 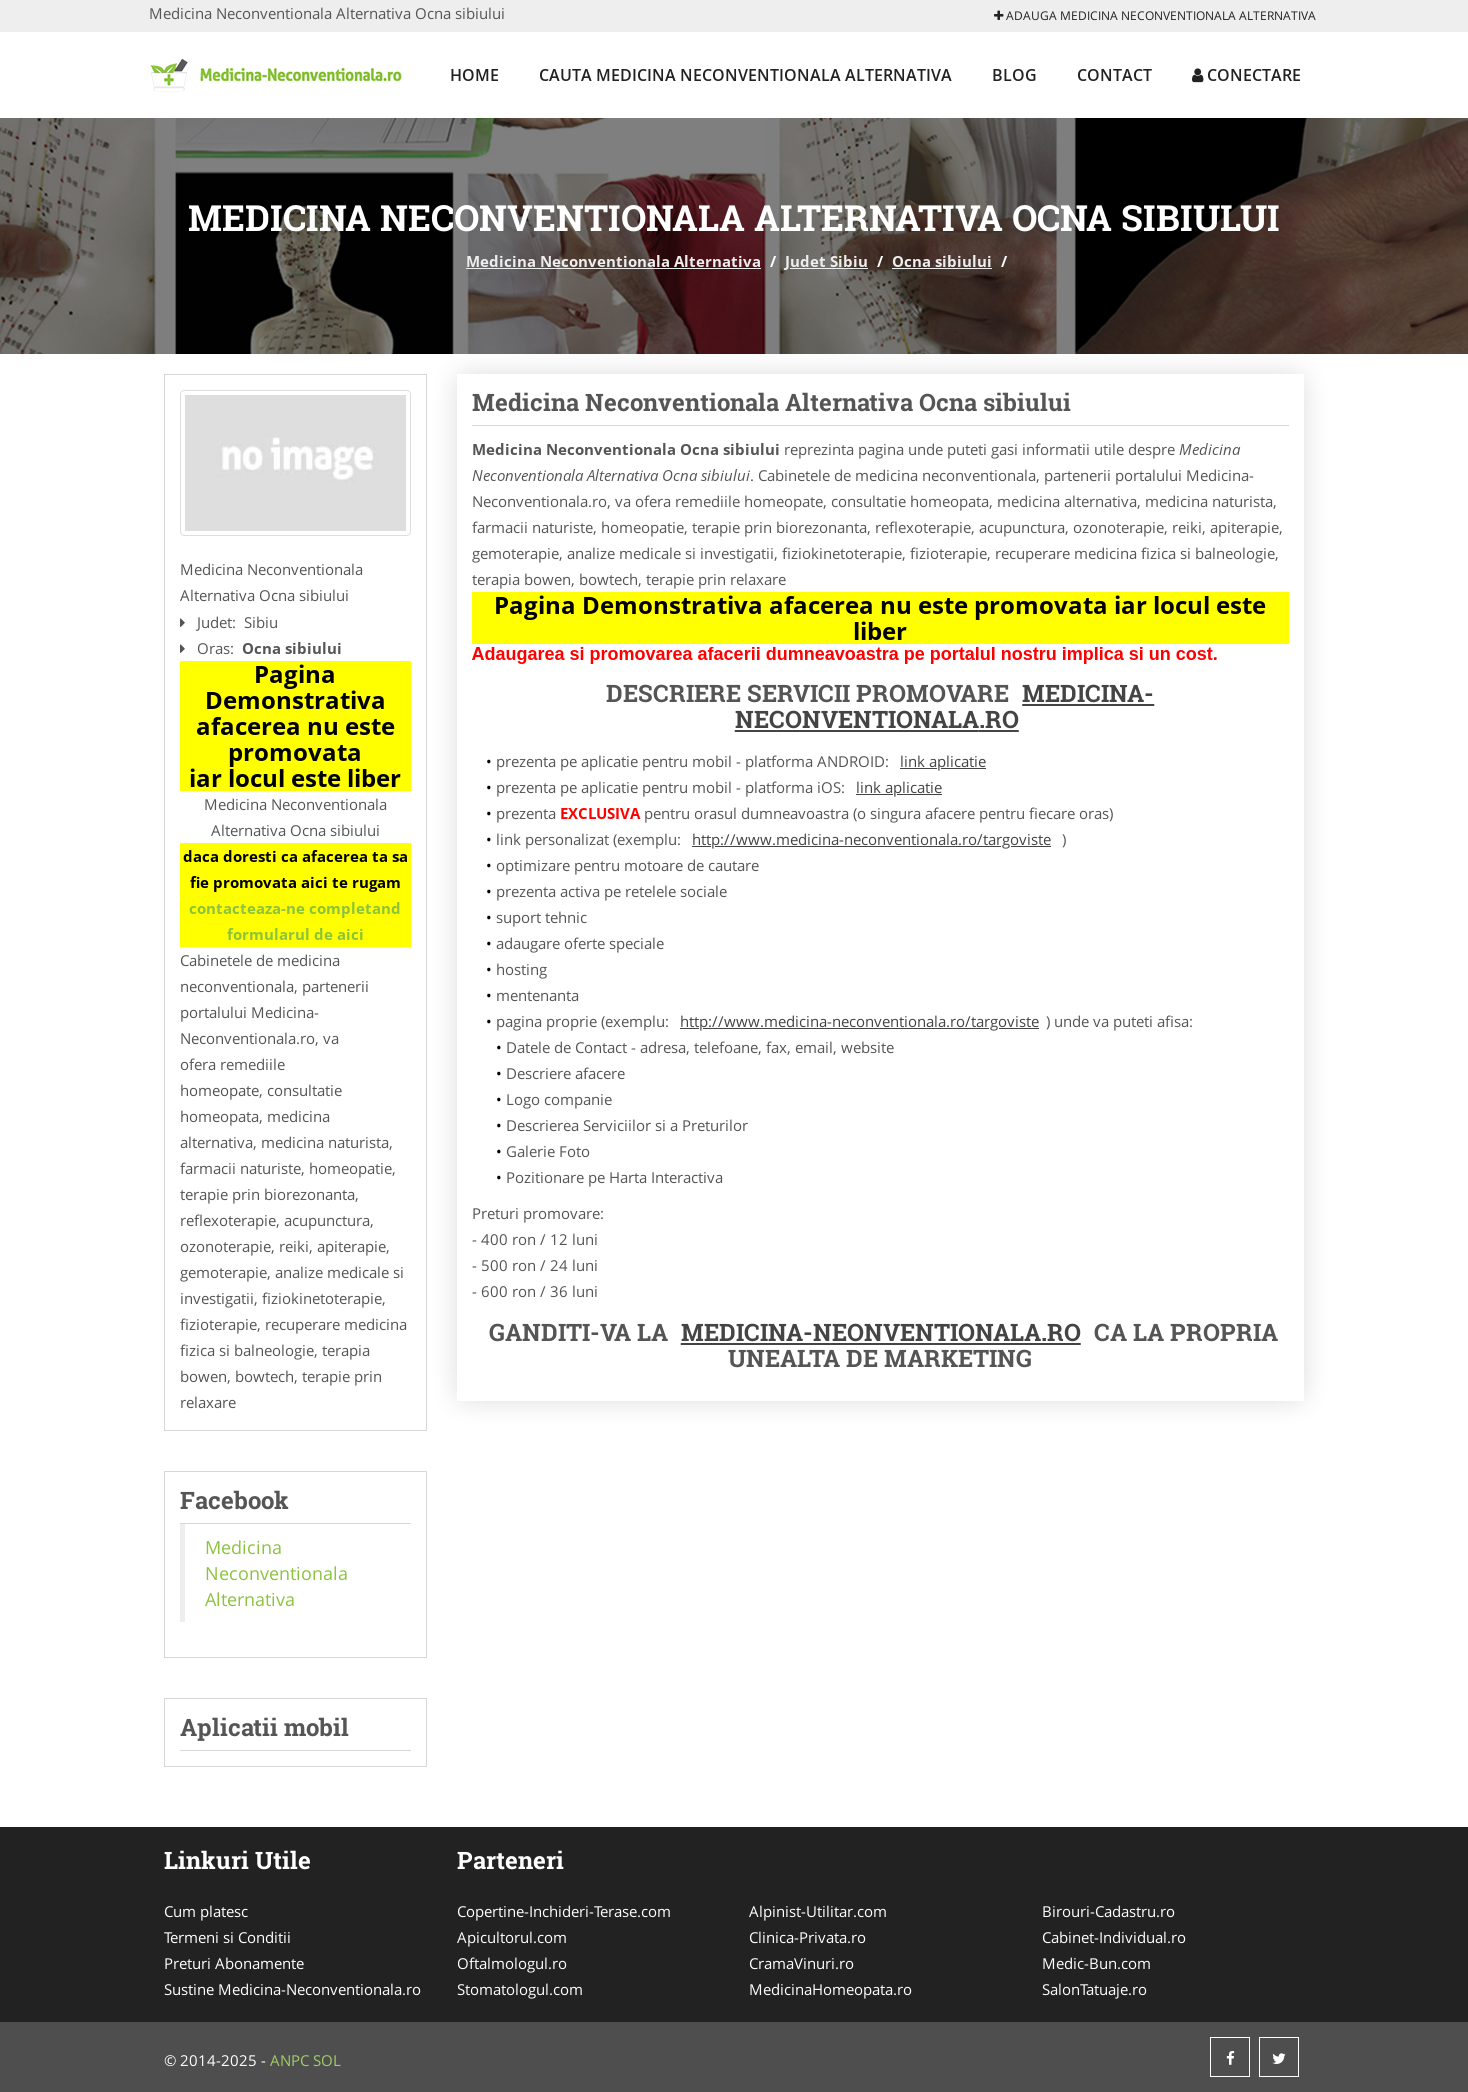 I want to click on MedicinaHomeopata.ro, so click(x=830, y=1989).